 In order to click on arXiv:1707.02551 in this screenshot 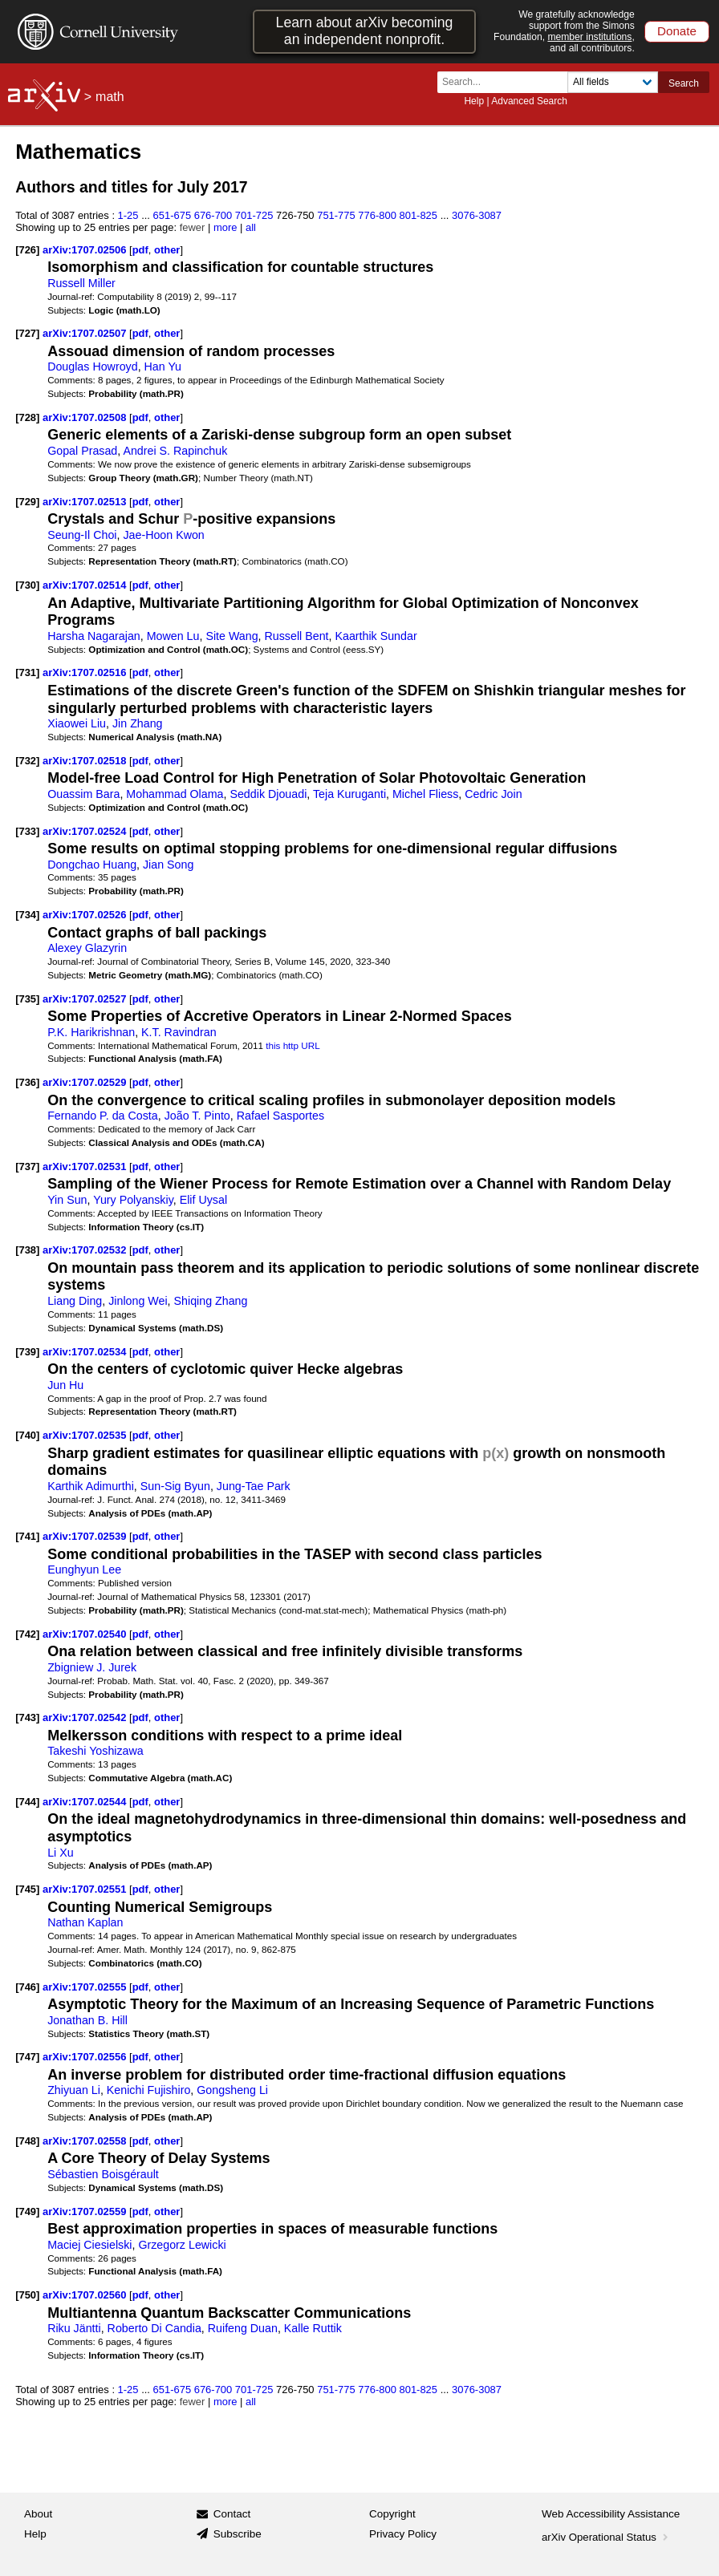, I will do `click(86, 1889)`.